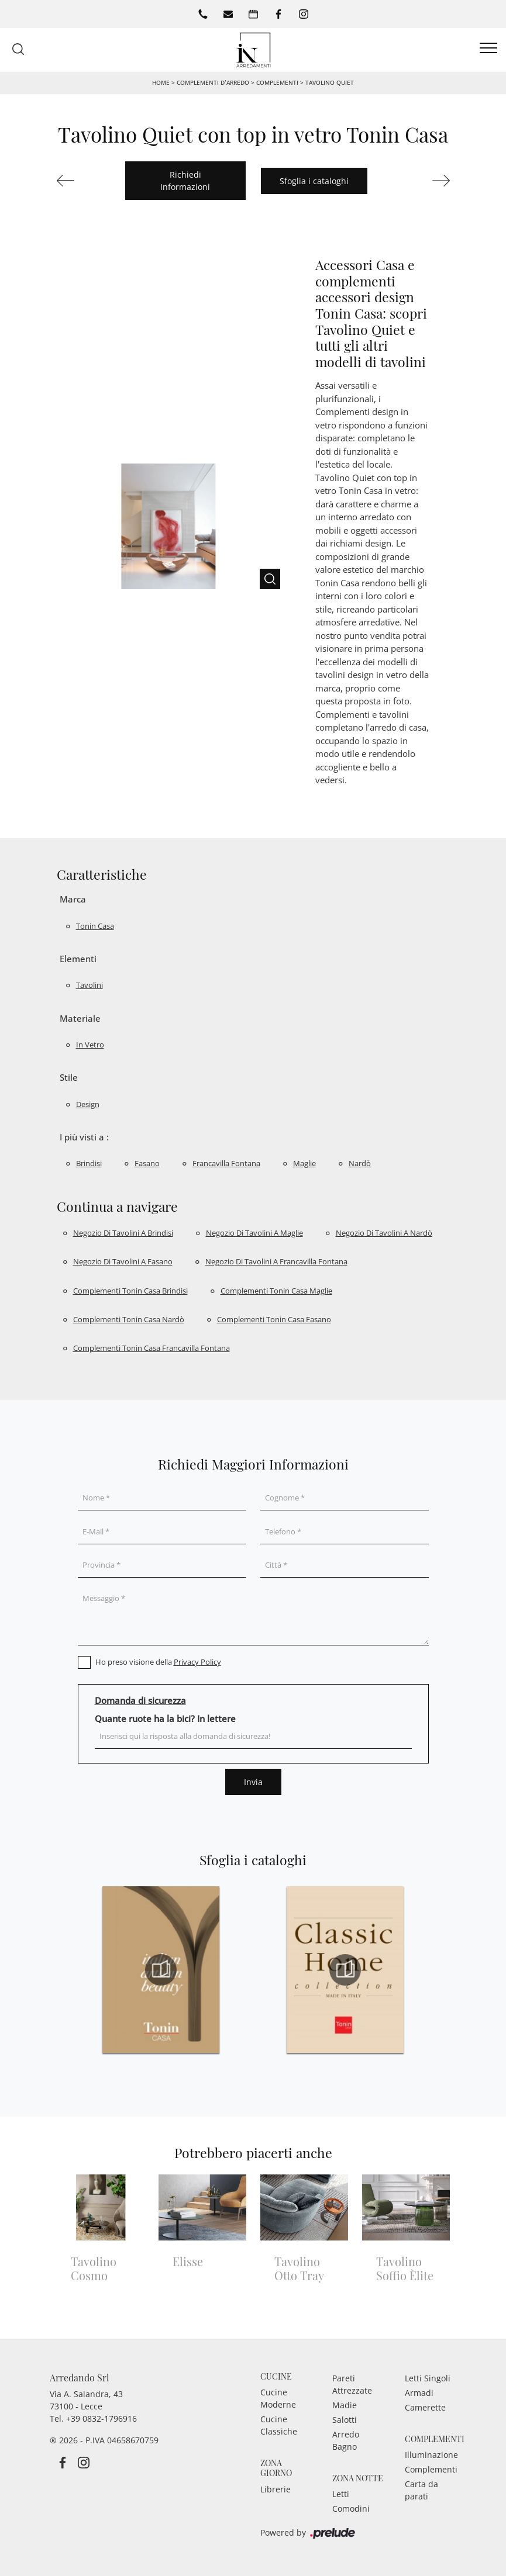  What do you see at coordinates (254, 1233) in the screenshot?
I see `Negozio di tavolini a Maglie` at bounding box center [254, 1233].